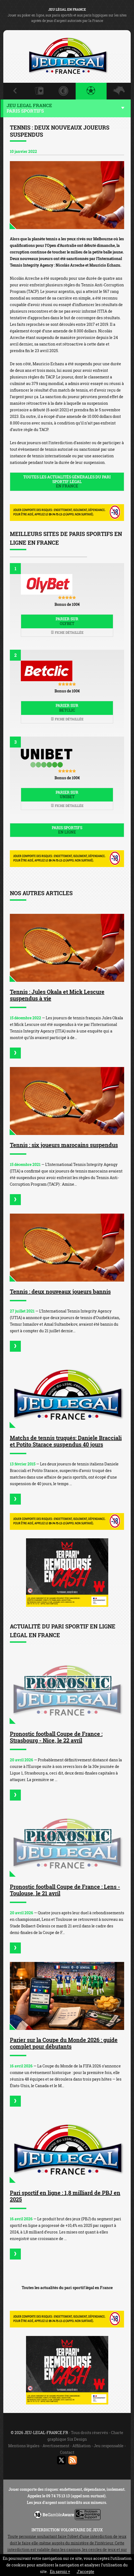  What do you see at coordinates (66, 1441) in the screenshot?
I see `Matchs de tennis truqués: Daniele Bracciali et Potito Starace suspendus 40 jours` at bounding box center [66, 1441].